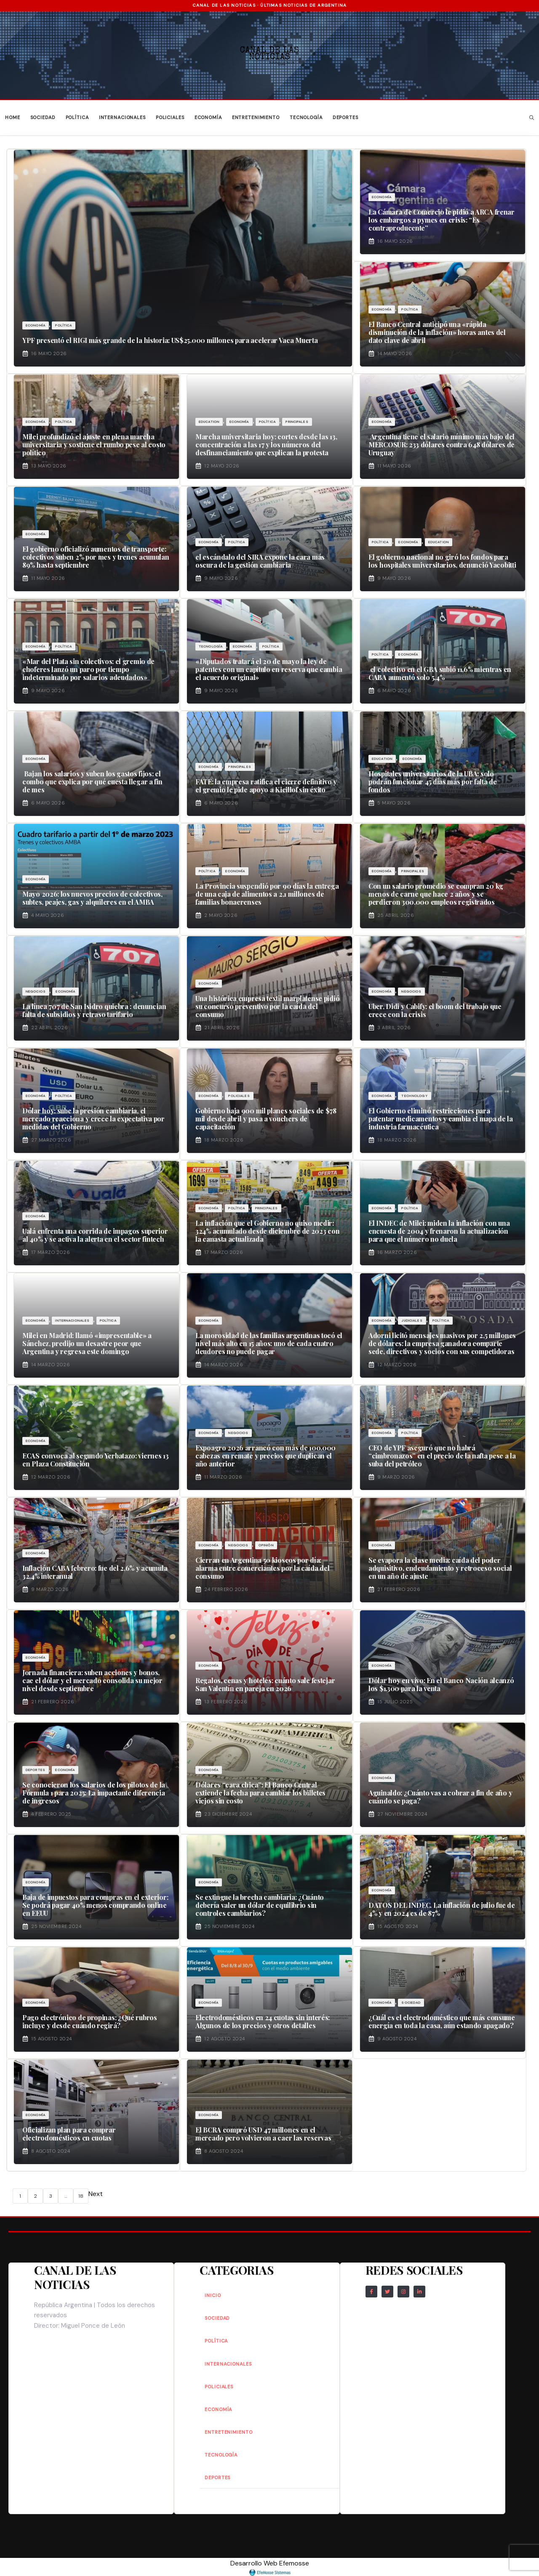 This screenshot has height=2576, width=539. Describe the element at coordinates (345, 117) in the screenshot. I see `Deportes` at that location.